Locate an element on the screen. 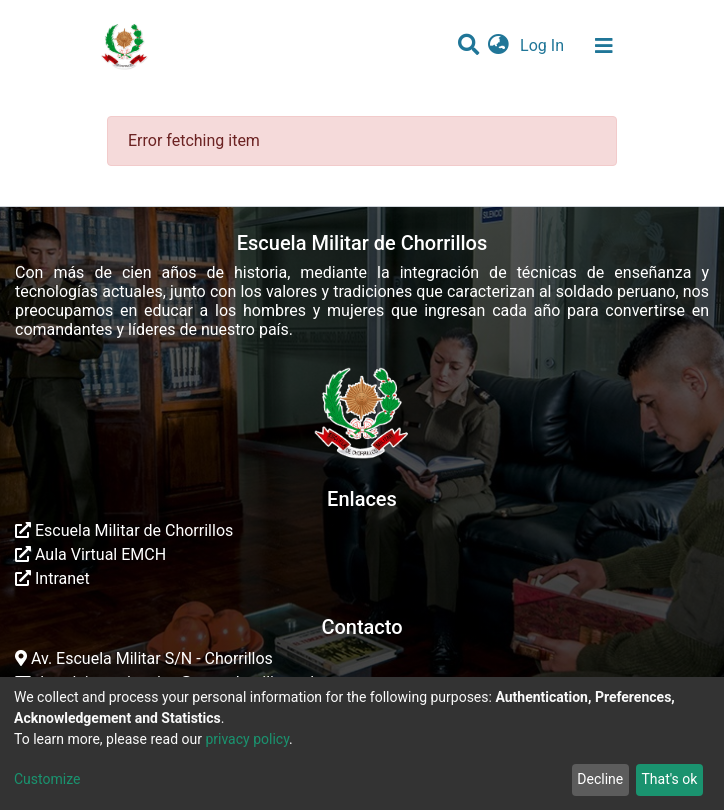 This screenshot has height=810, width=724. That's ok is located at coordinates (669, 779).